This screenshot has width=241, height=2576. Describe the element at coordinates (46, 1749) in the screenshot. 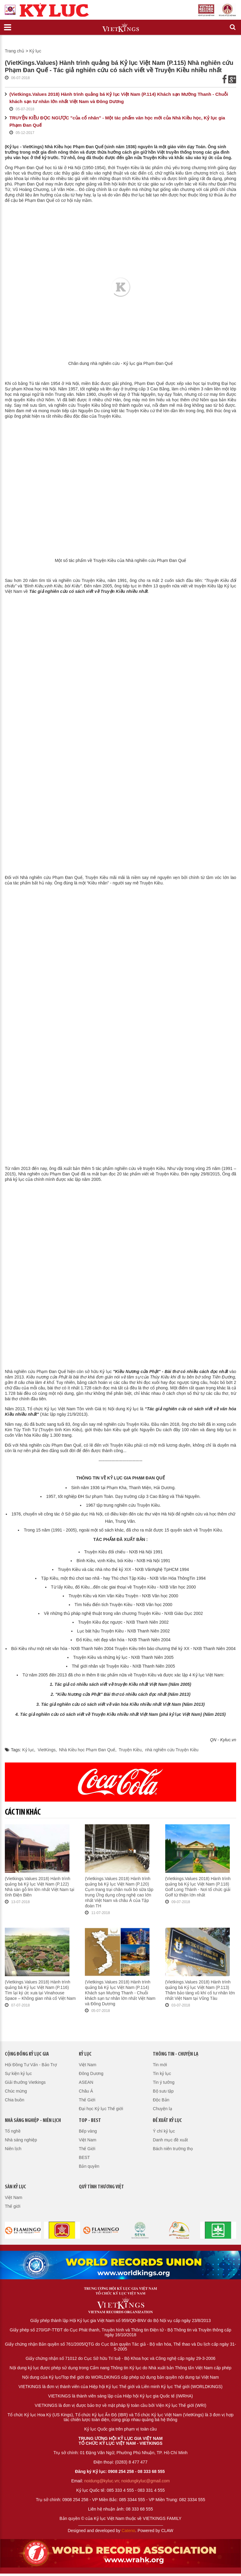

I see `VietKings` at that location.